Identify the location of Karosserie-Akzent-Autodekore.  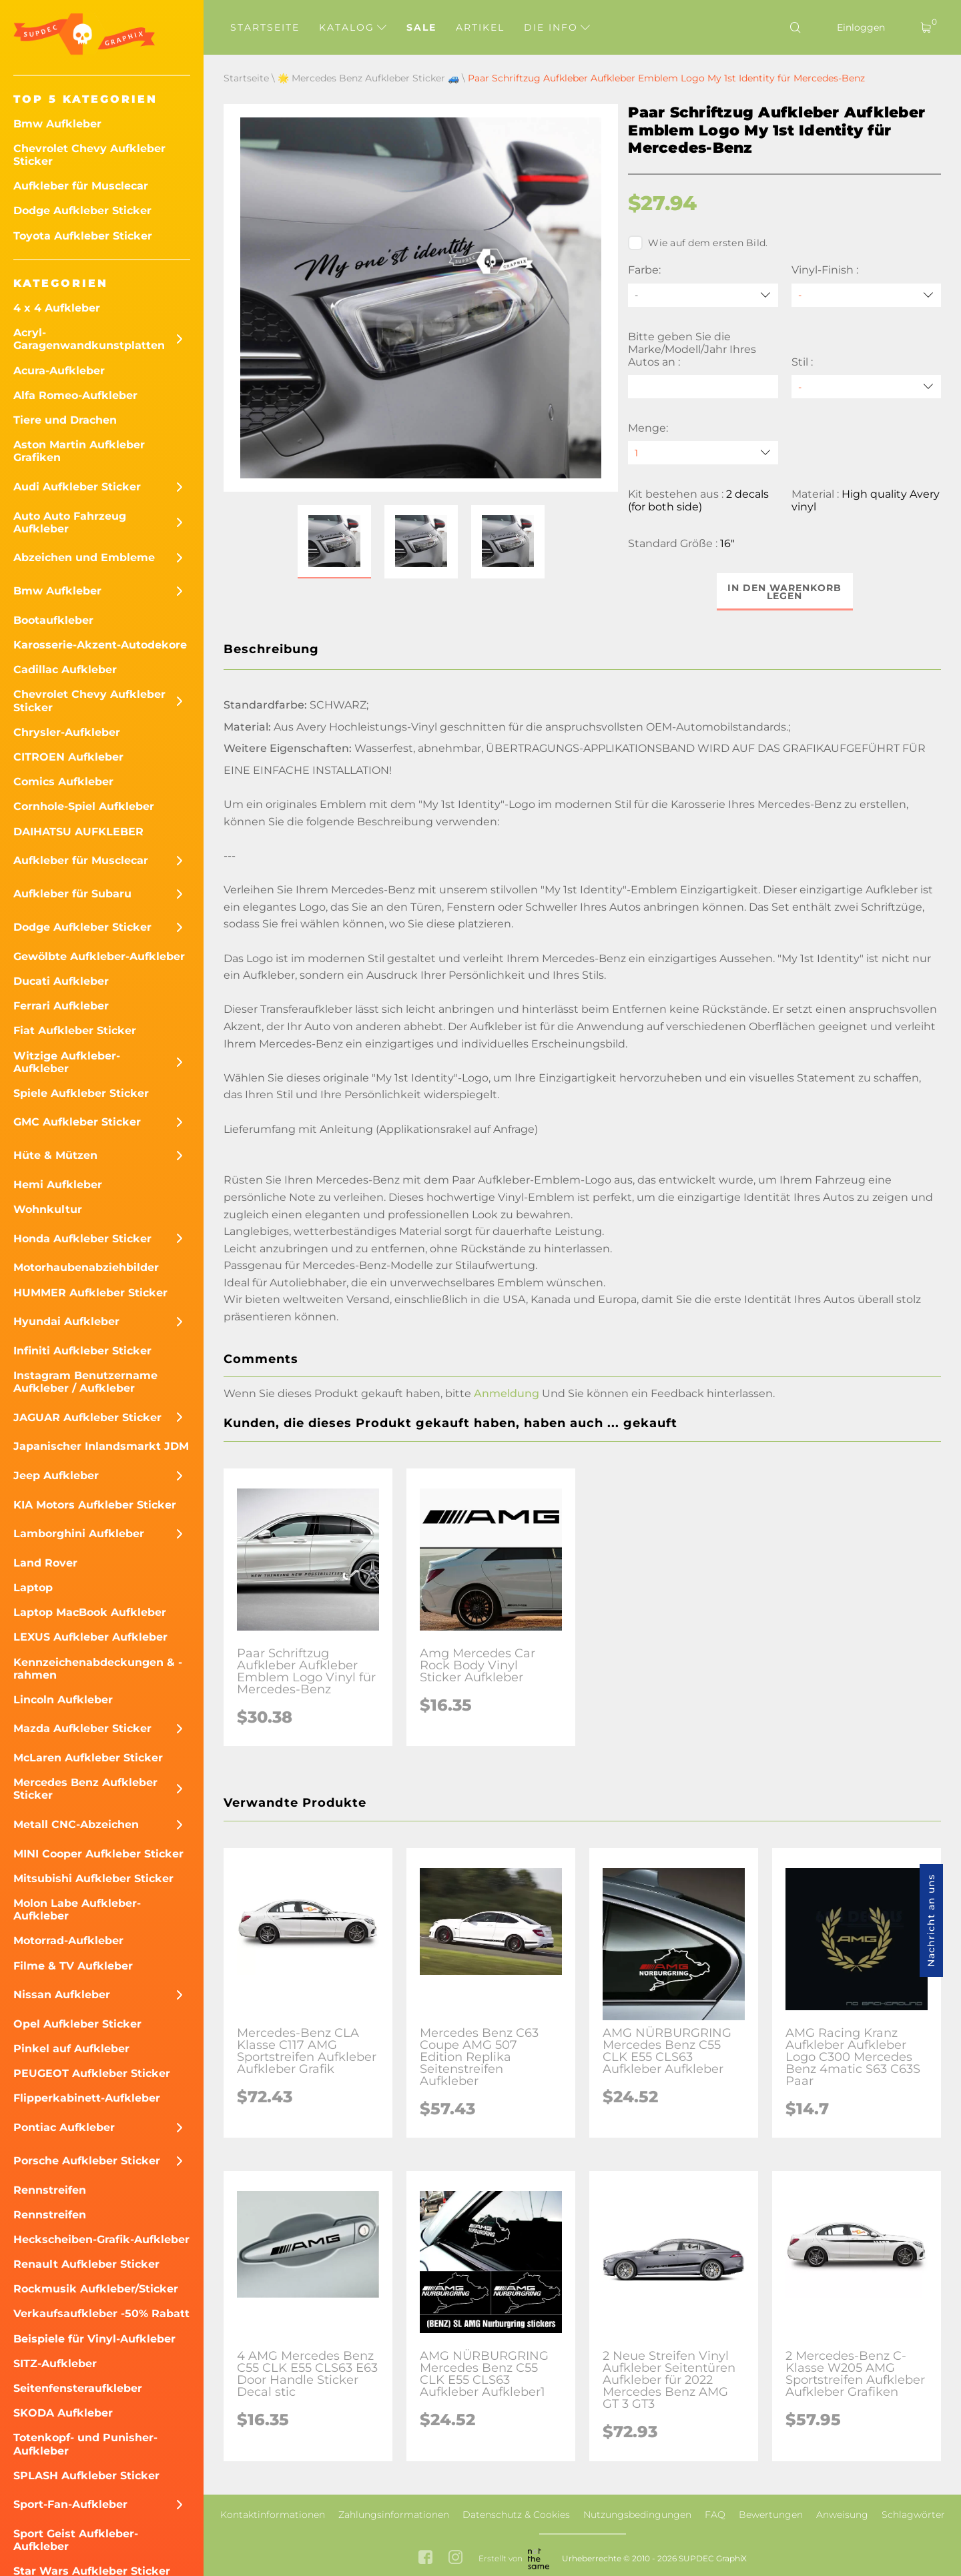
(100, 644).